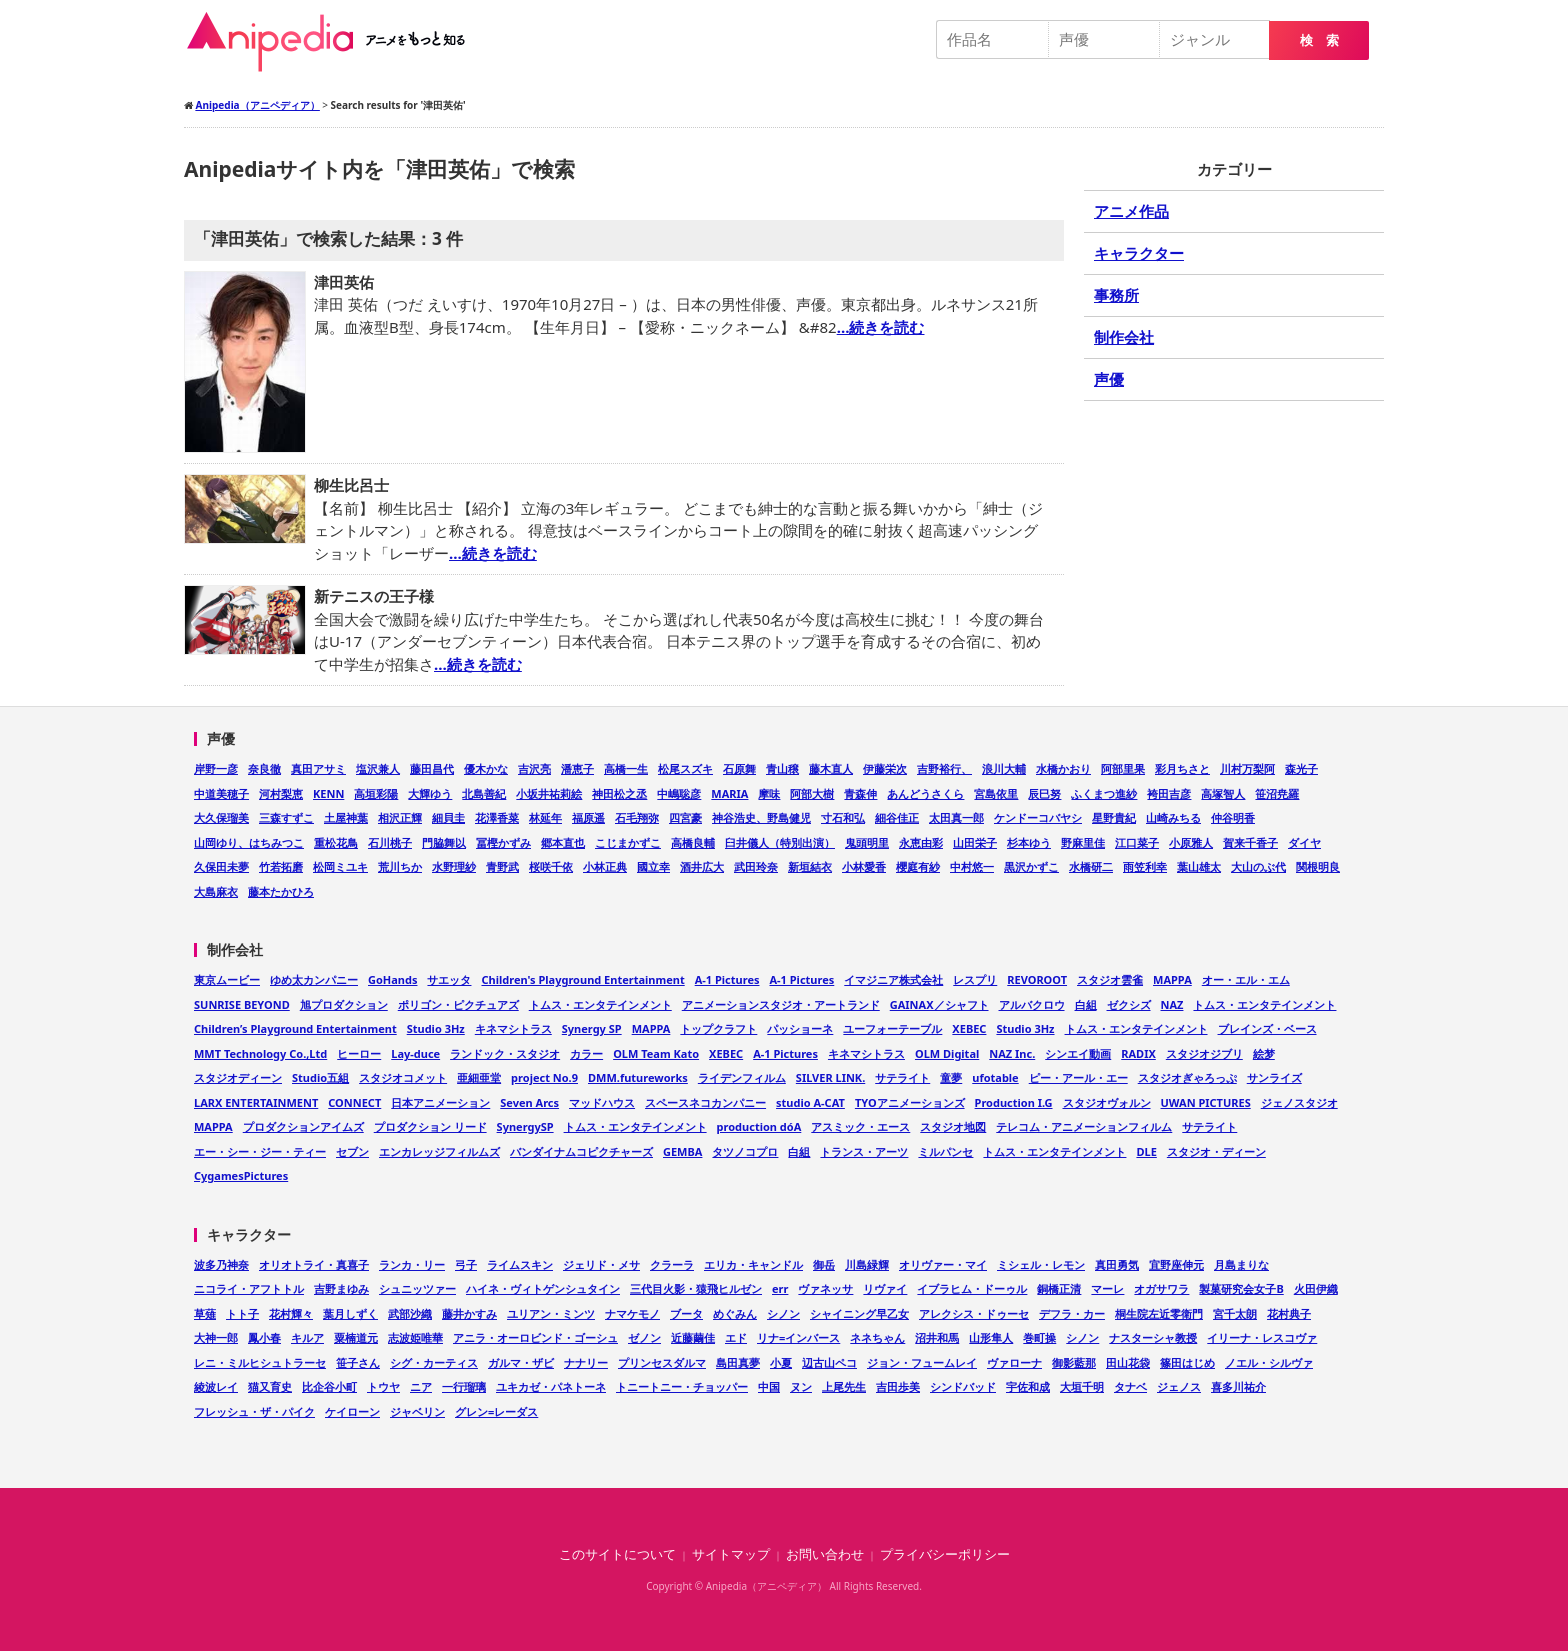 The height and width of the screenshot is (1651, 1568). Describe the element at coordinates (864, 866) in the screenshot. I see `小林愛香` at that location.